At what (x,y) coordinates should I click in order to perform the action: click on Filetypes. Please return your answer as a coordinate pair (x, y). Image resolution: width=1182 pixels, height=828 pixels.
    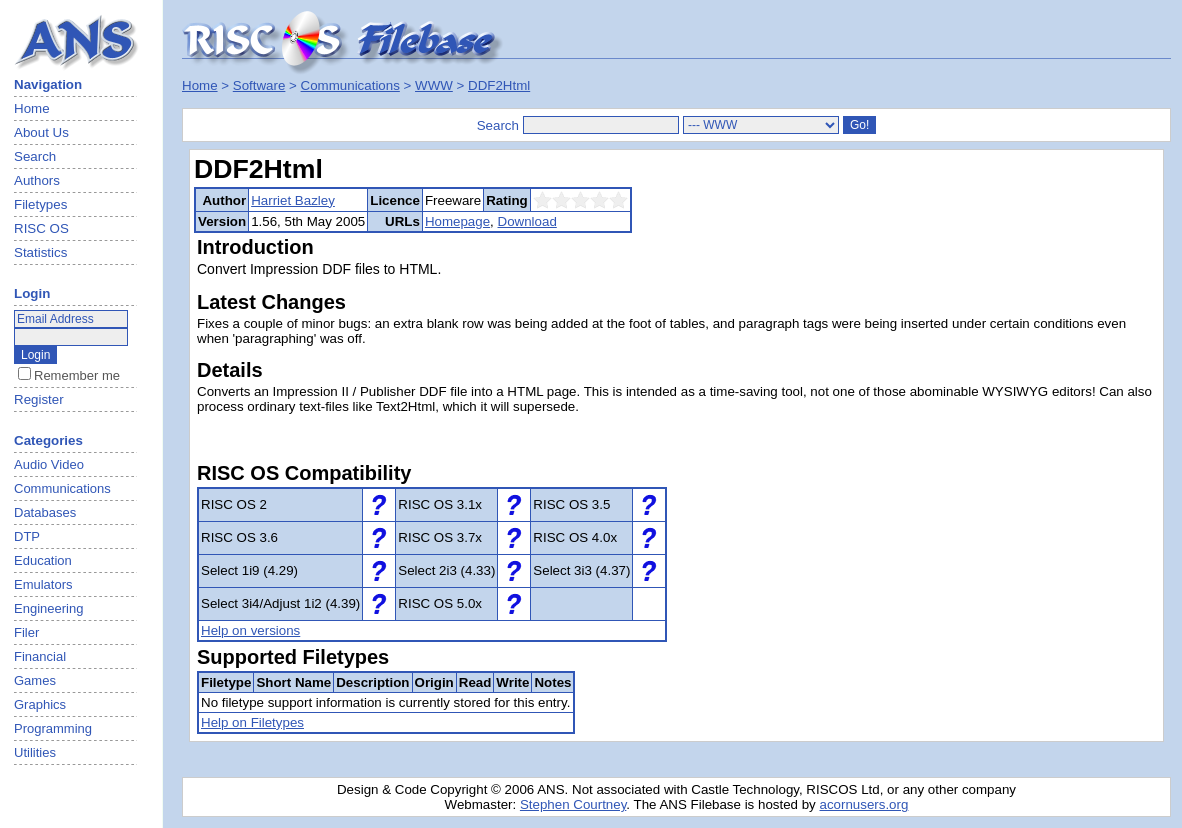
    Looking at the image, I should click on (40, 204).